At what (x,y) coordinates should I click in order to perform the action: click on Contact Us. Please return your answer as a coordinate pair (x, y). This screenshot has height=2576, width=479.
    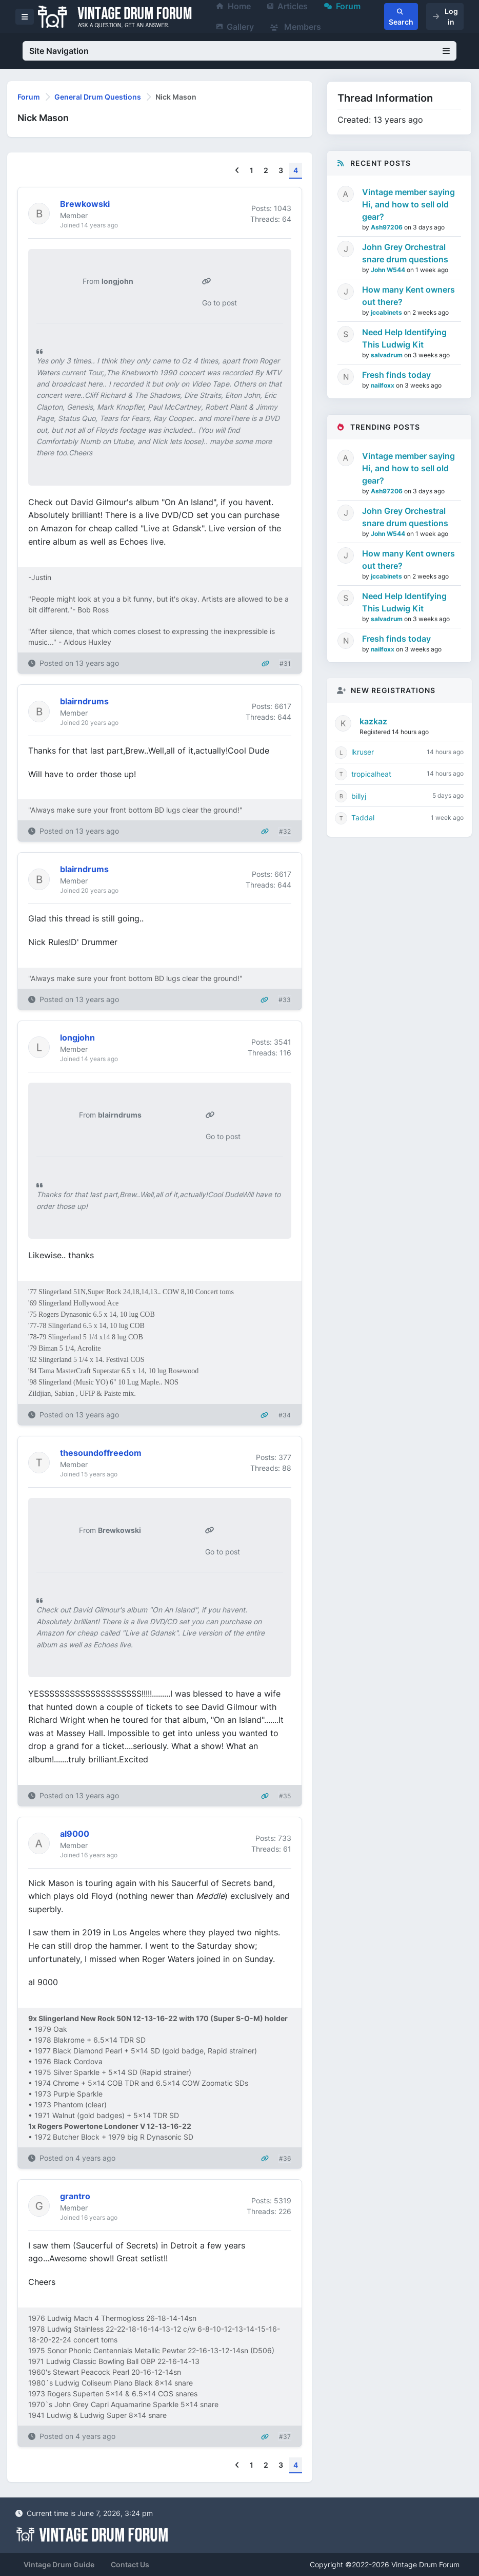
    Looking at the image, I should click on (130, 2564).